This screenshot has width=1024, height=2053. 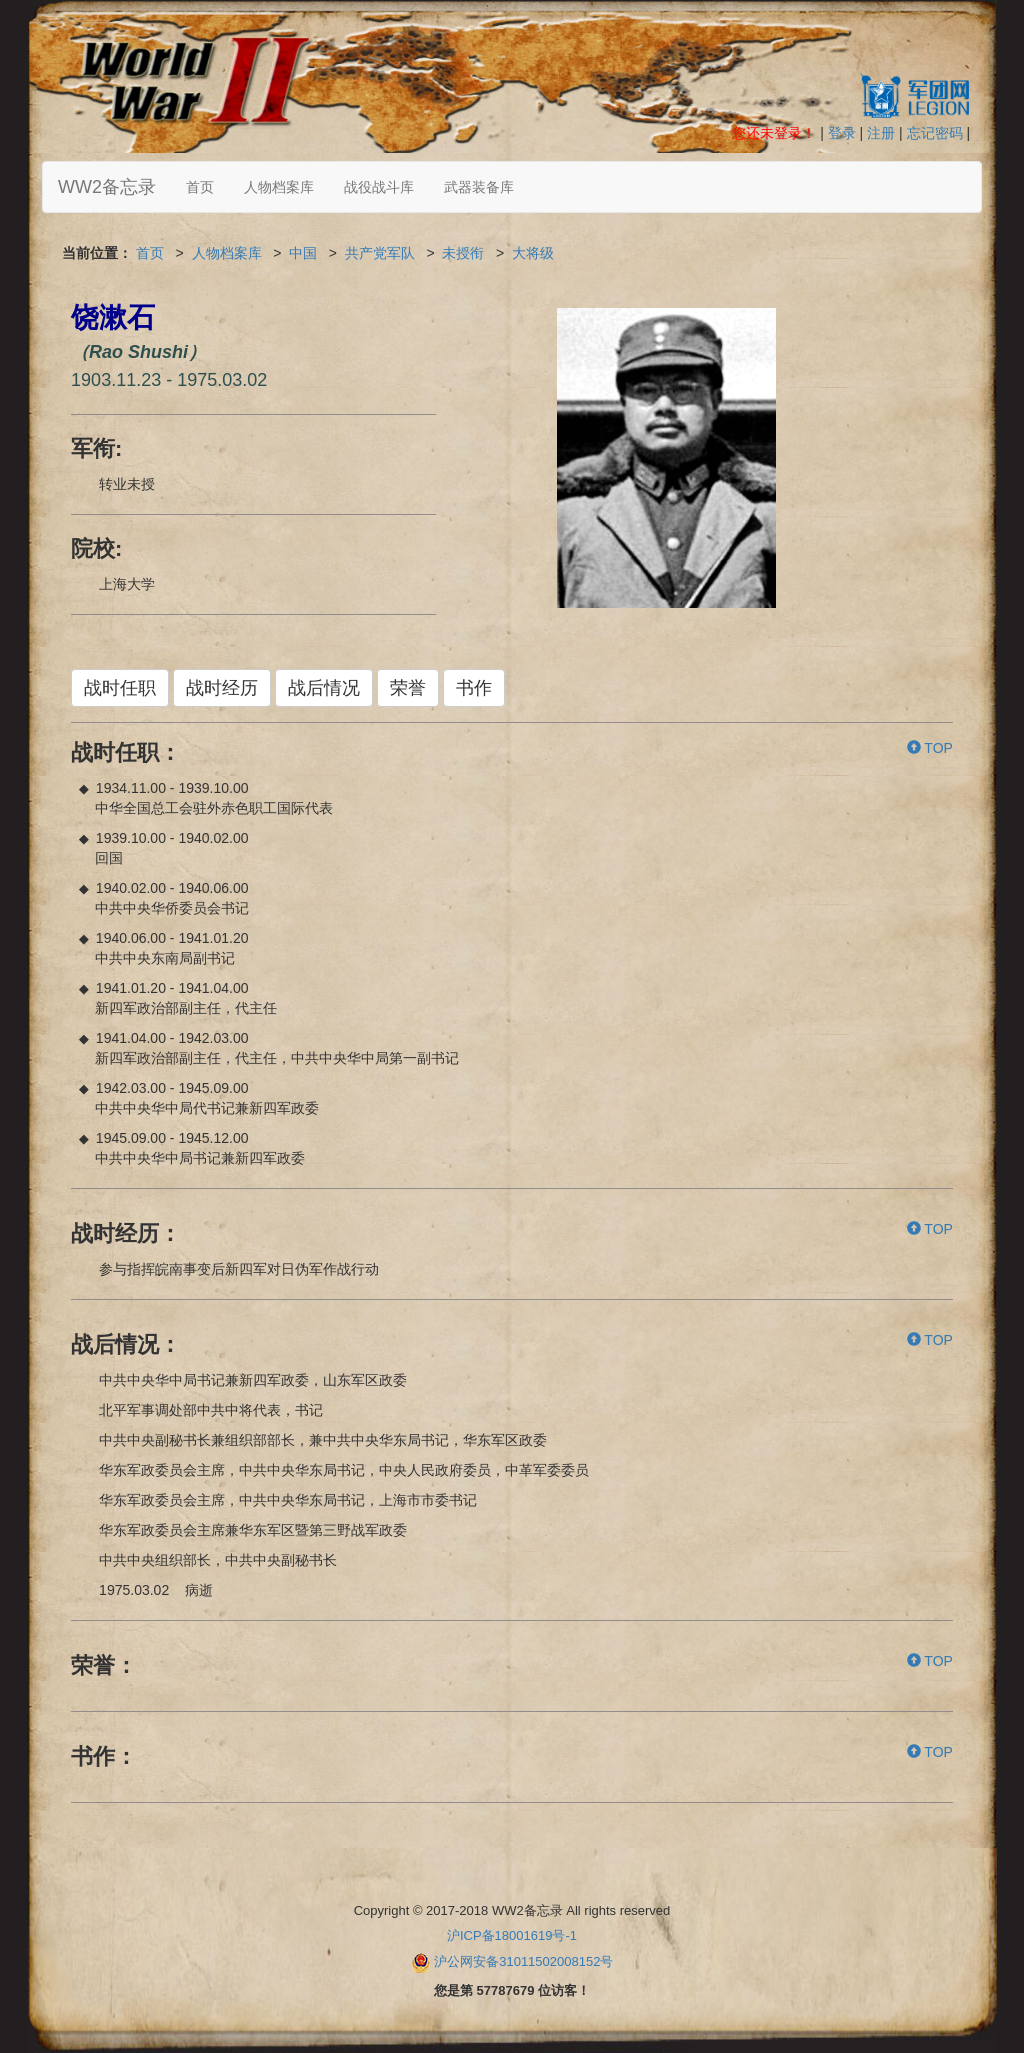 I want to click on TOP, so click(x=930, y=748).